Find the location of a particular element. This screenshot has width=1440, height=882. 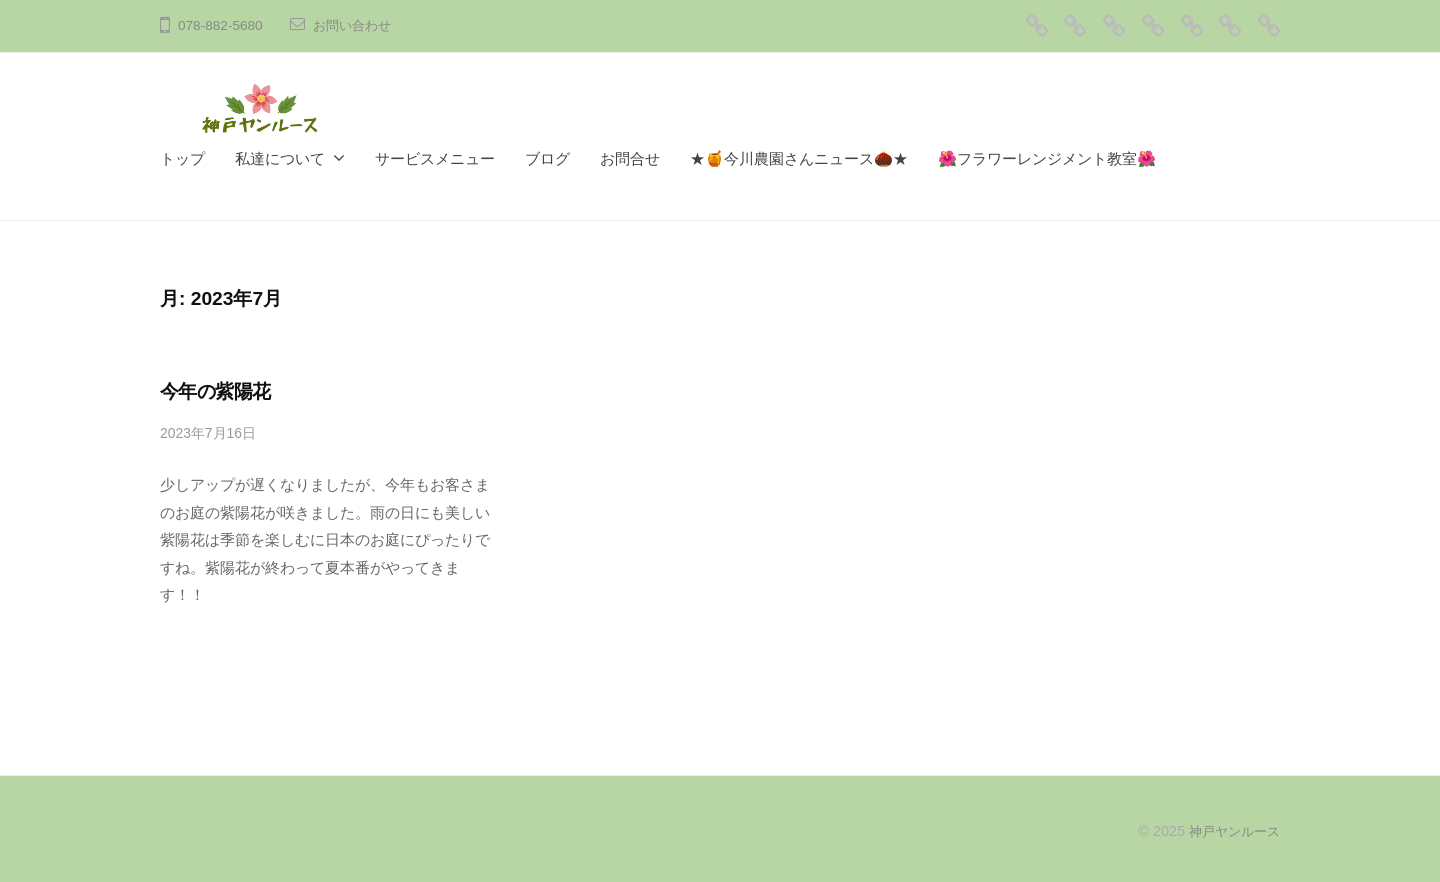

ブログ is located at coordinates (547, 158).